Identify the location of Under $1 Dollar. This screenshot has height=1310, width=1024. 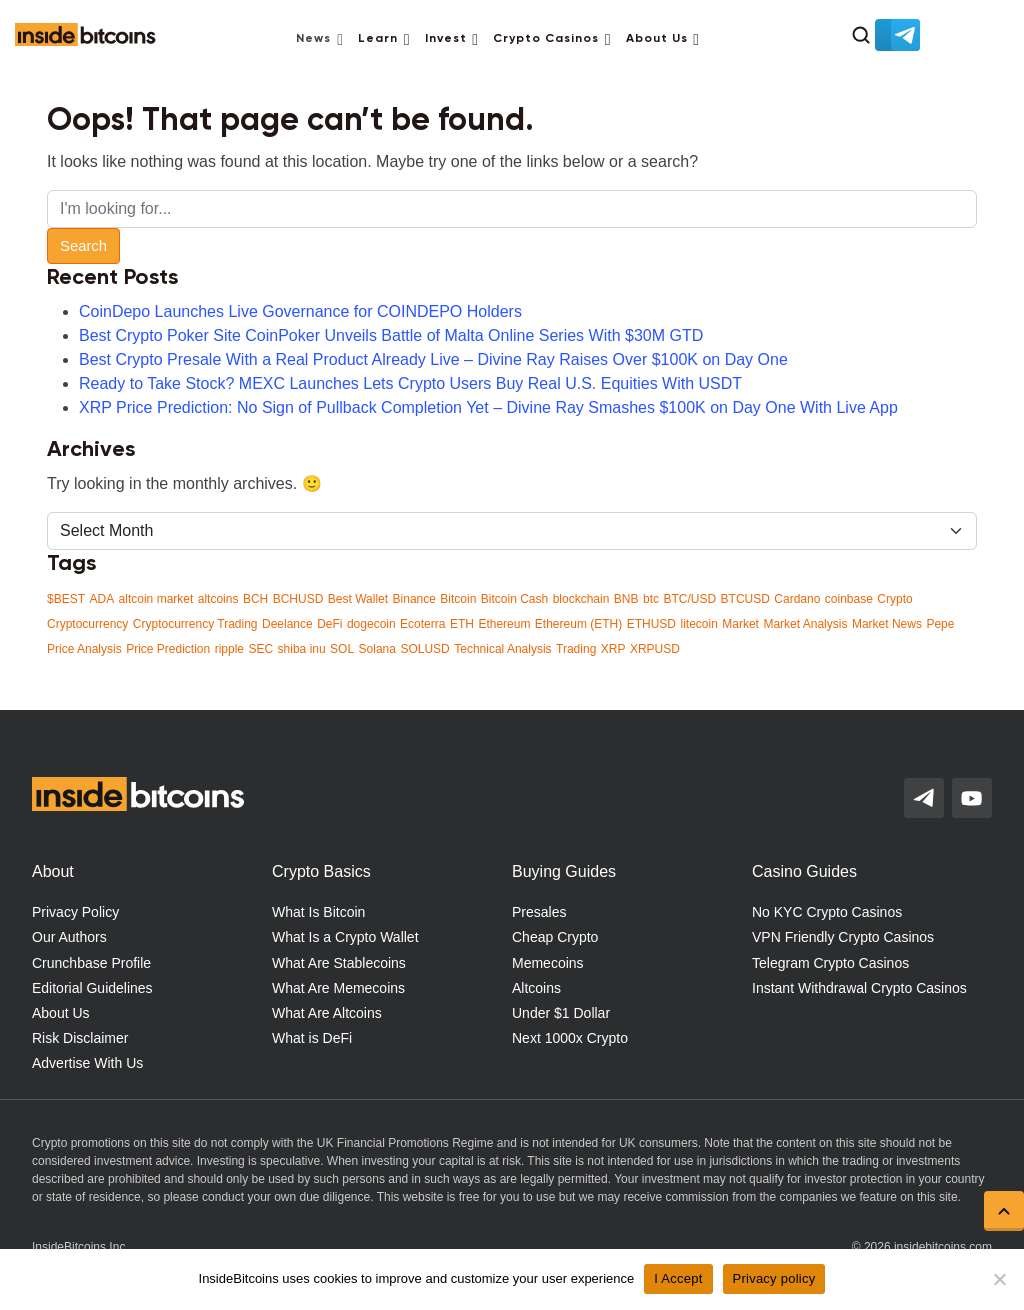
(561, 1013).